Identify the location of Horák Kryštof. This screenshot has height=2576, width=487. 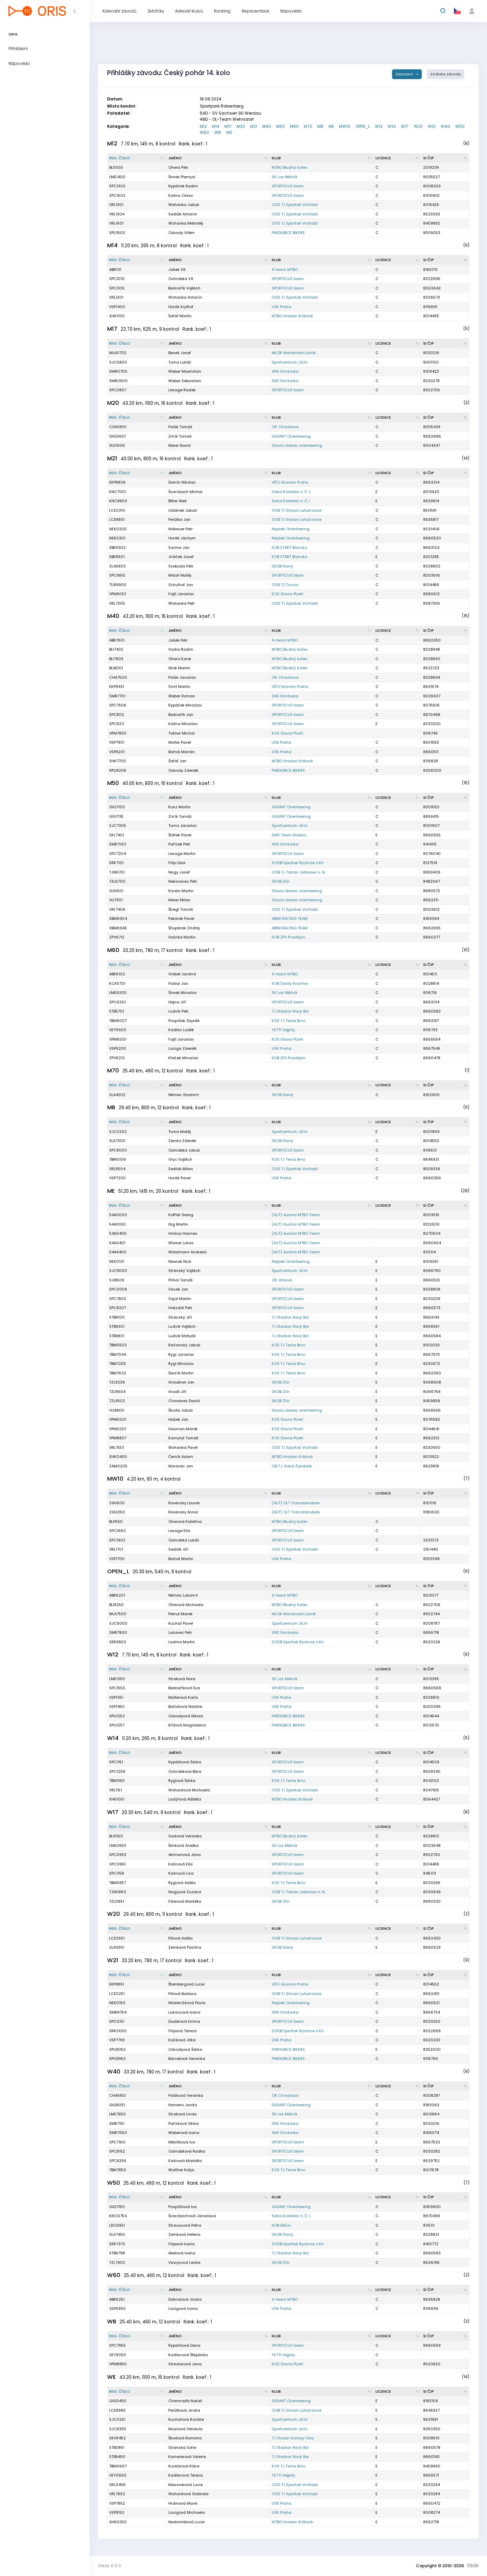
(180, 306).